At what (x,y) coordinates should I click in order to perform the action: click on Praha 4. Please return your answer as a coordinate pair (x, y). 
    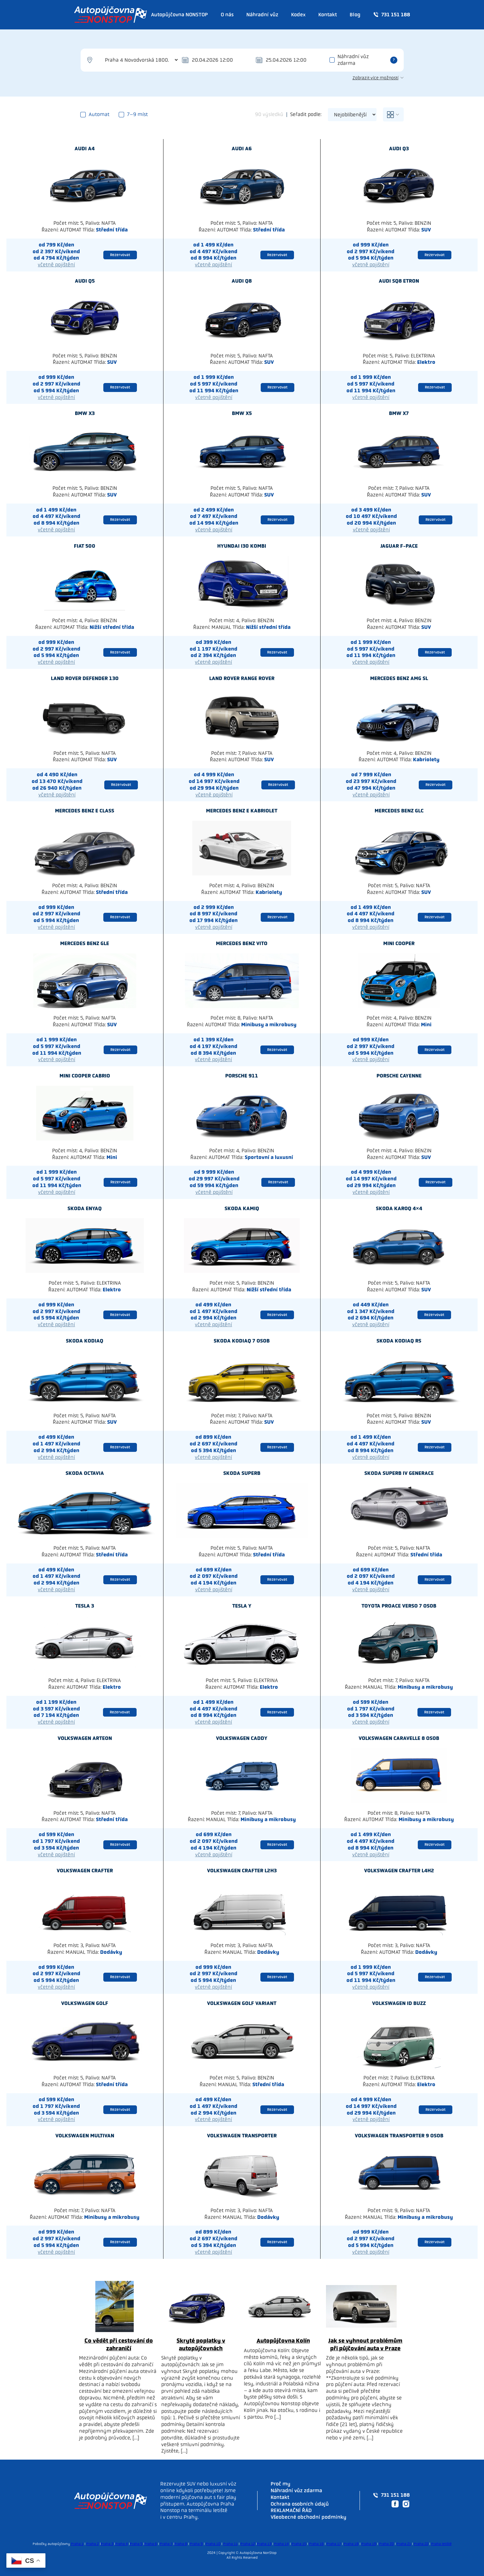
    Looking at the image, I should click on (121, 2544).